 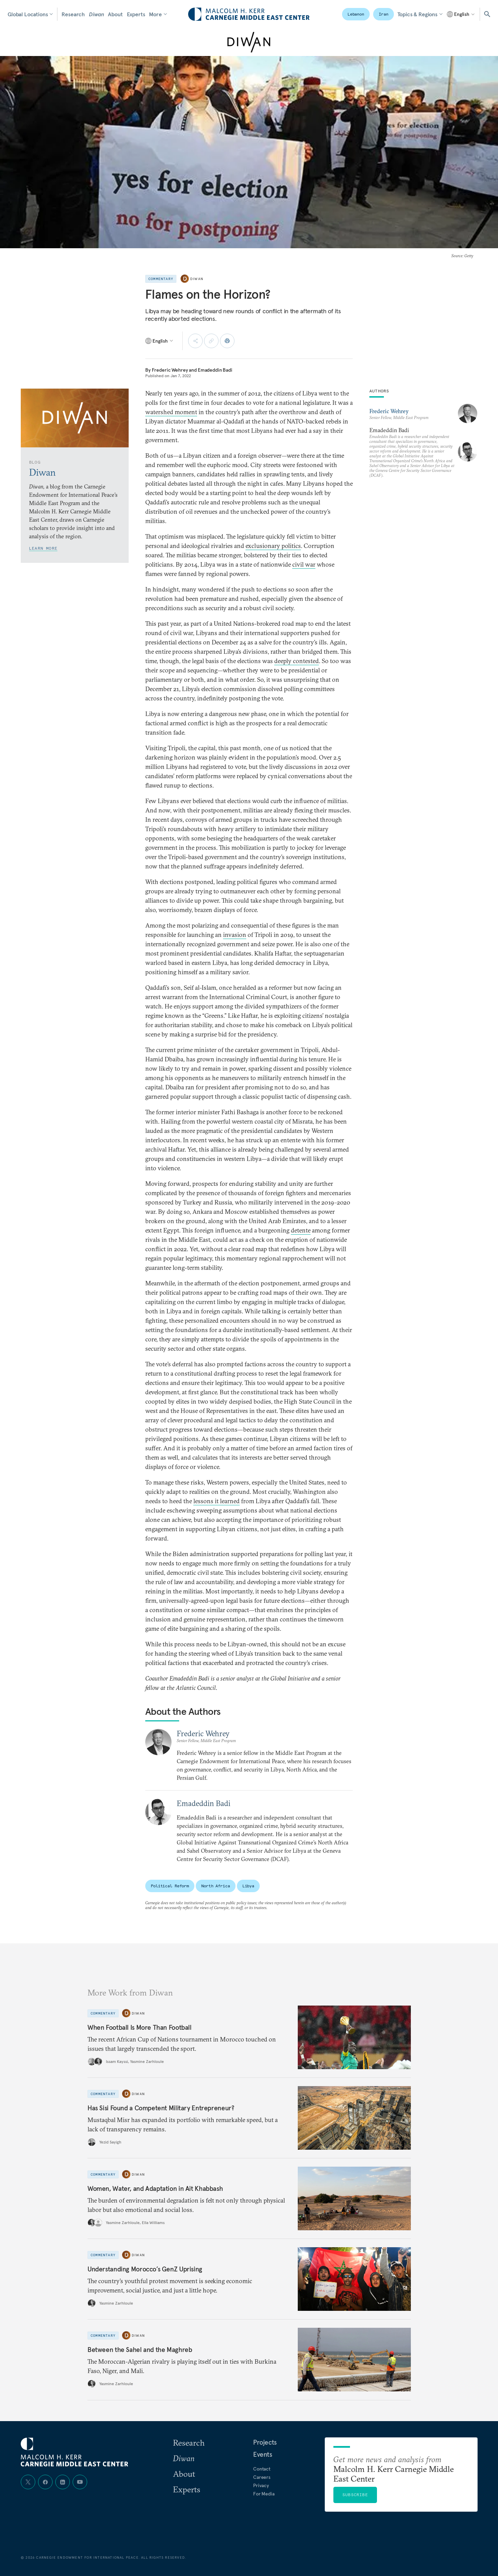 What do you see at coordinates (136, 14) in the screenshot?
I see `Experts` at bounding box center [136, 14].